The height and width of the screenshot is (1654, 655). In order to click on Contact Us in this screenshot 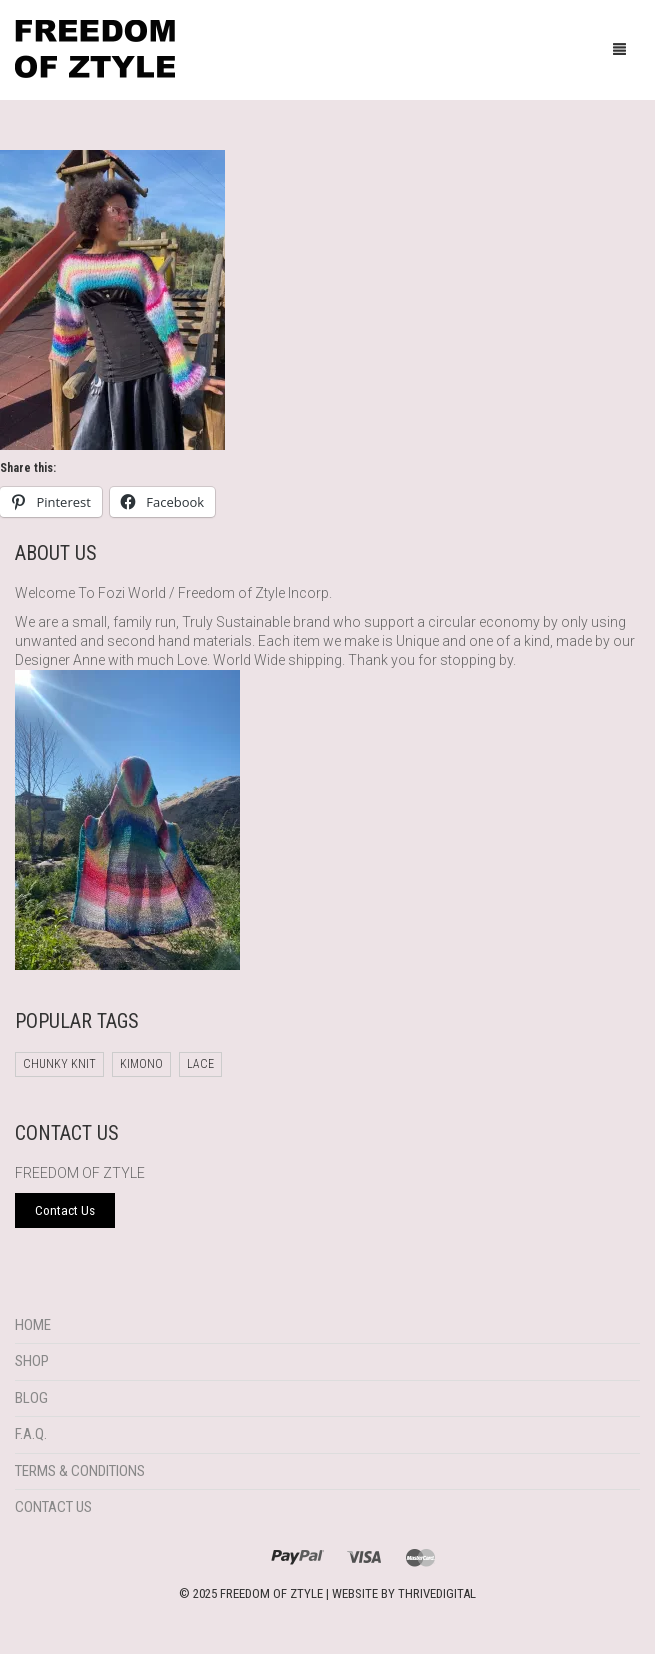, I will do `click(53, 1507)`.